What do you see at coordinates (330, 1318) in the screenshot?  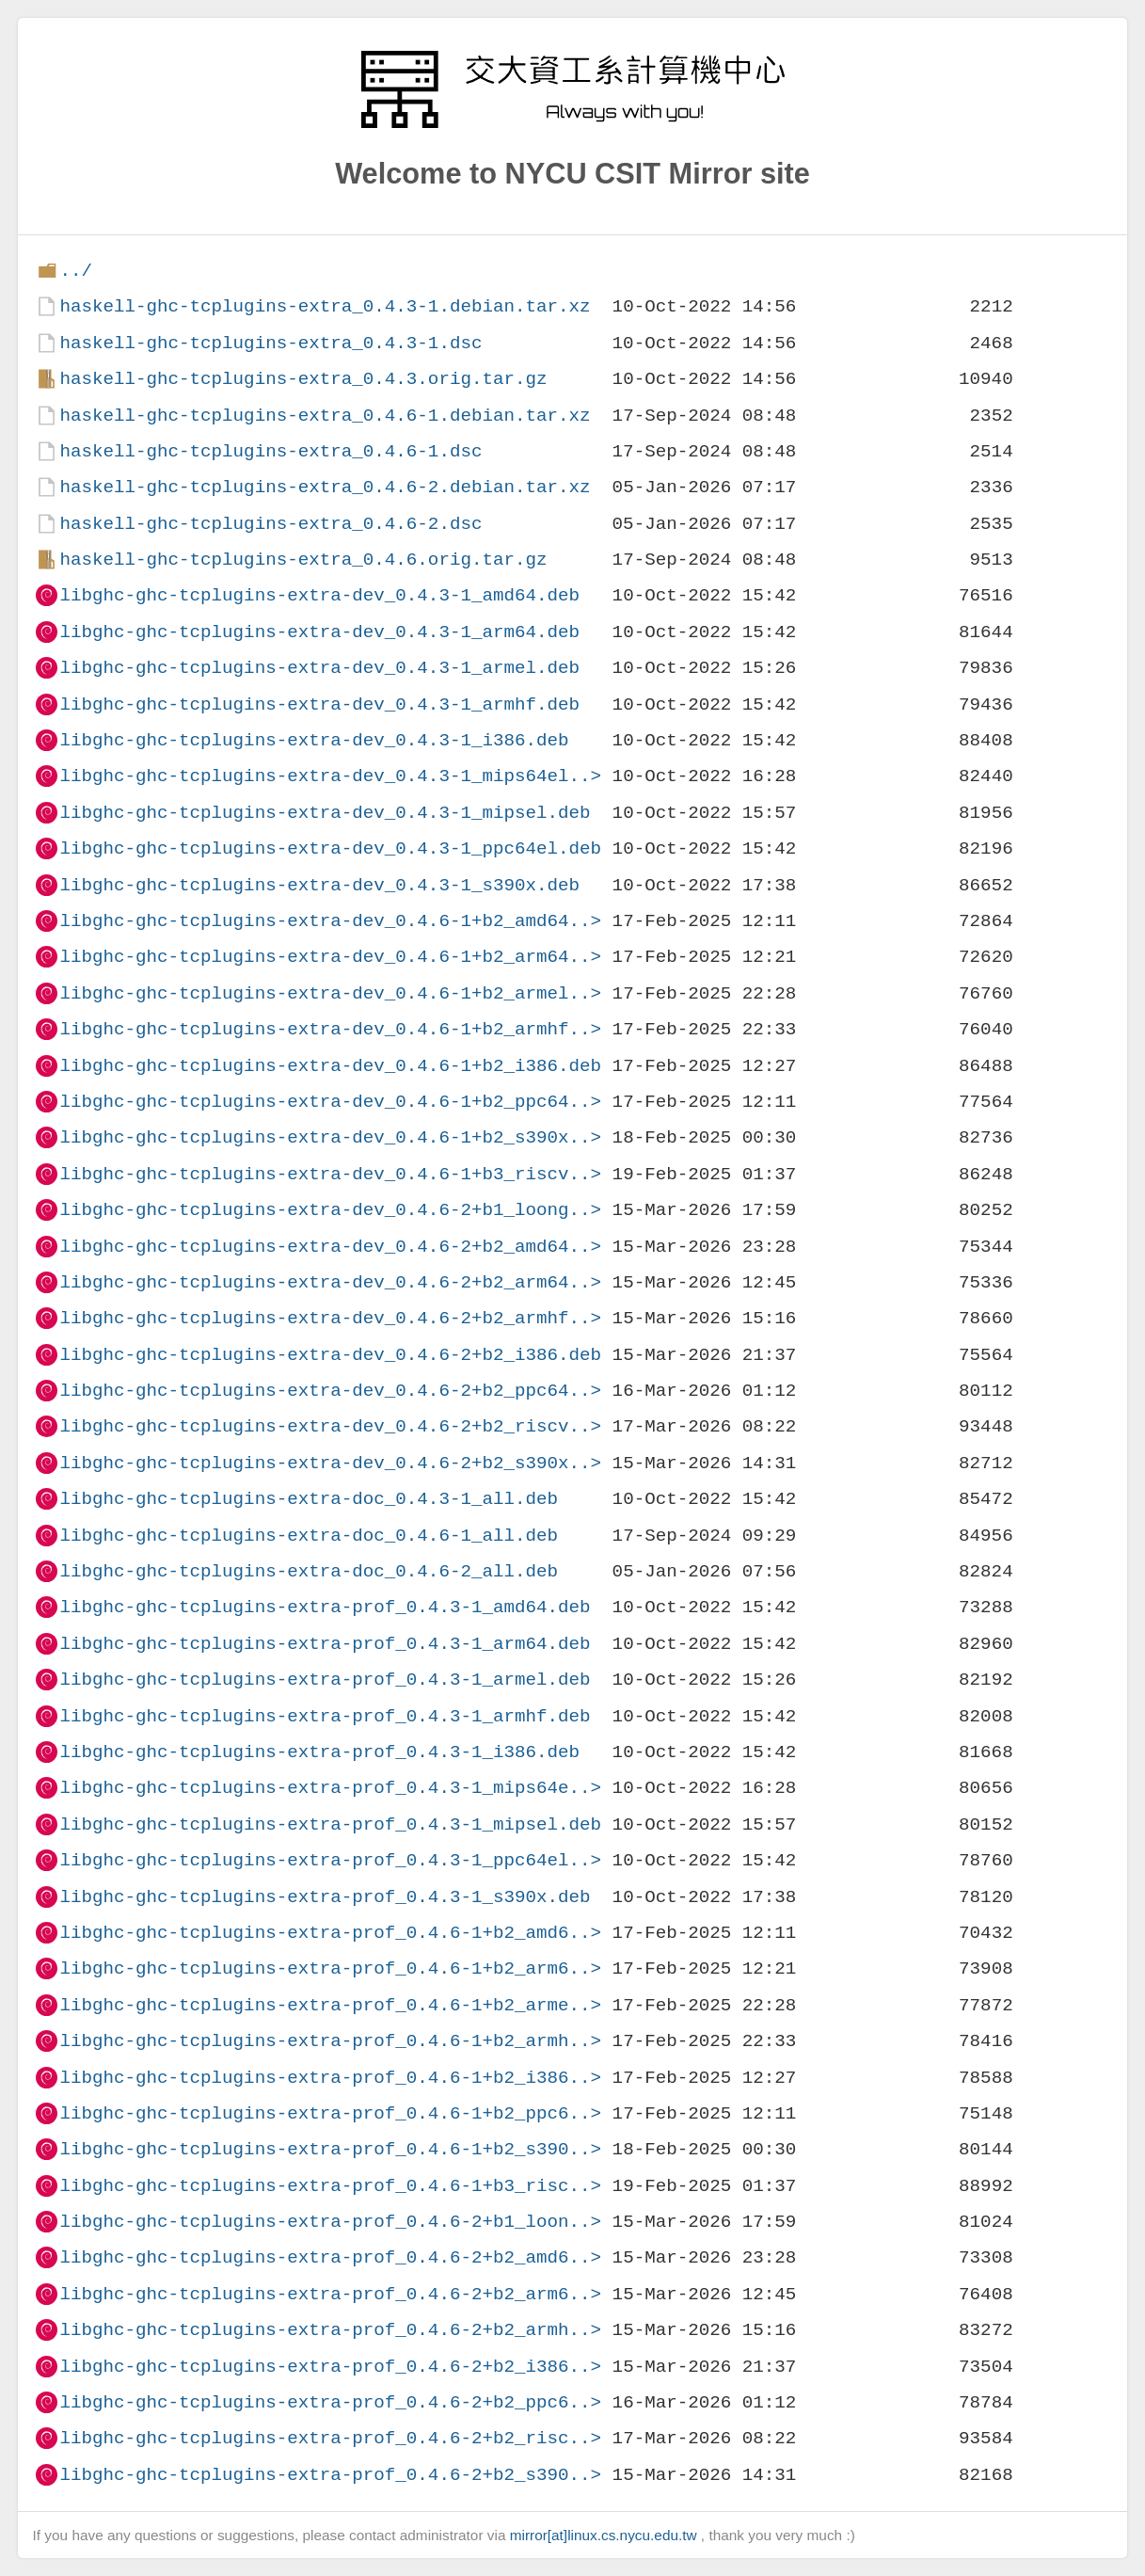 I see `libghc-ghc-tcplugins-extra-dev_0.4.6-2+b2_armhf..>` at bounding box center [330, 1318].